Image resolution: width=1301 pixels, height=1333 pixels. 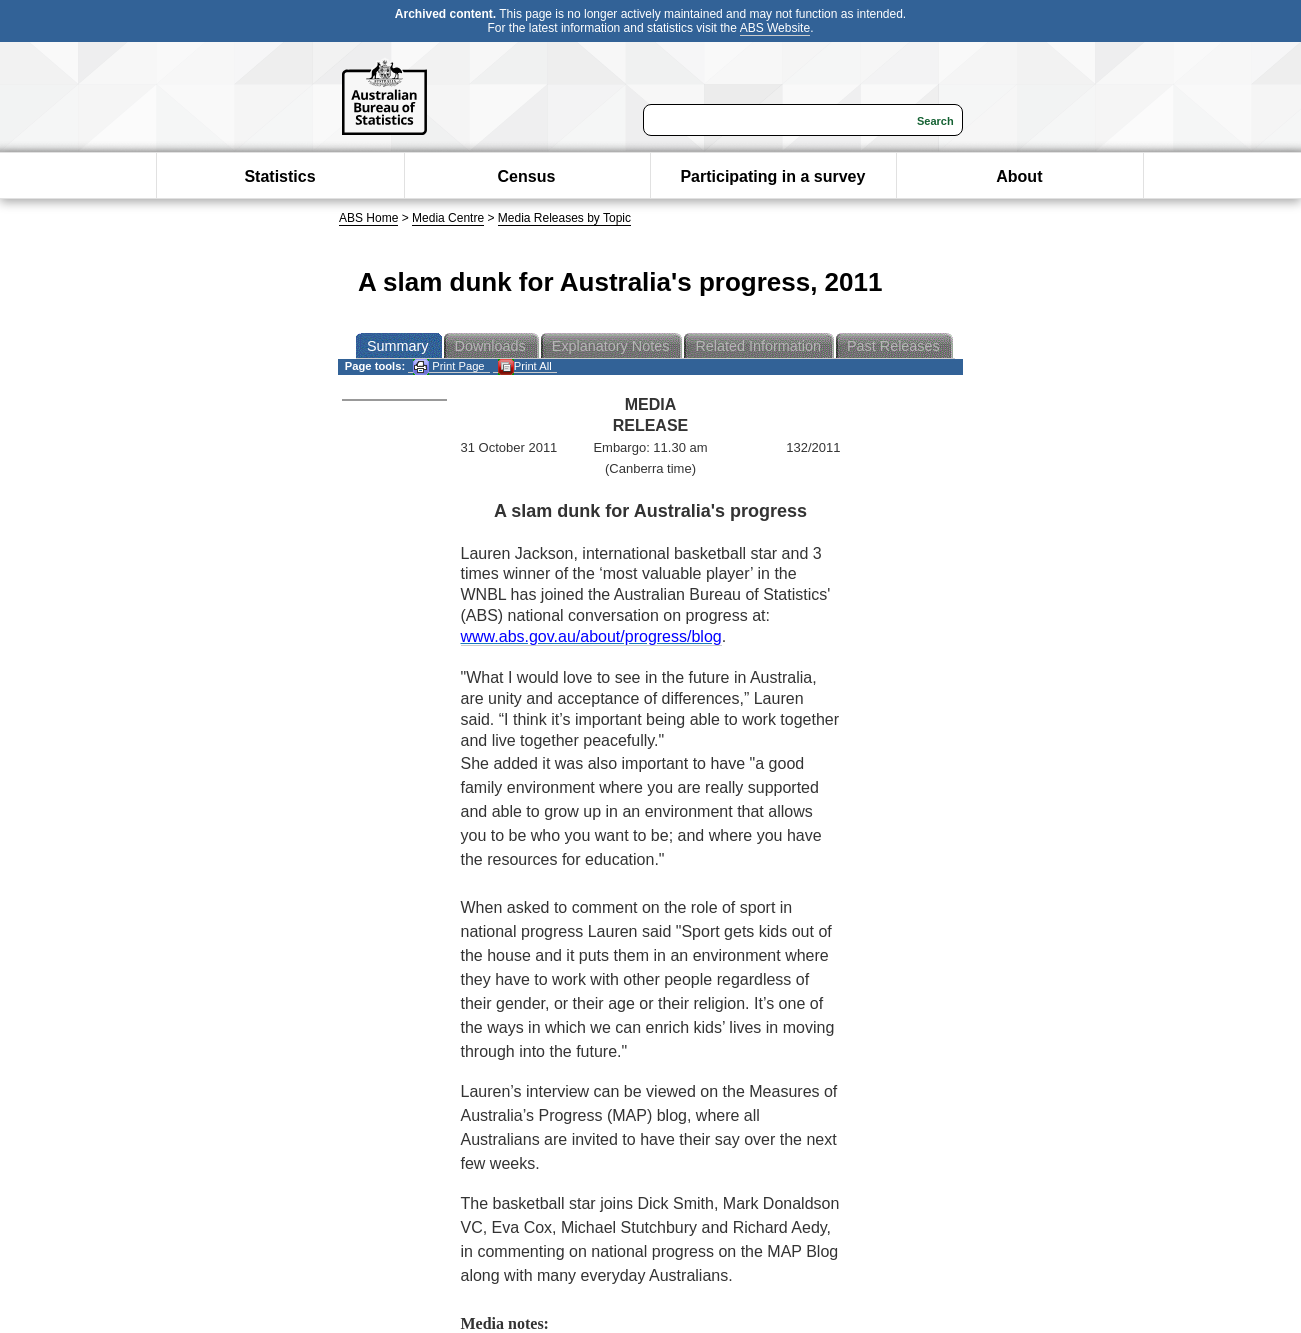 What do you see at coordinates (525, 366) in the screenshot?
I see `Print All` at bounding box center [525, 366].